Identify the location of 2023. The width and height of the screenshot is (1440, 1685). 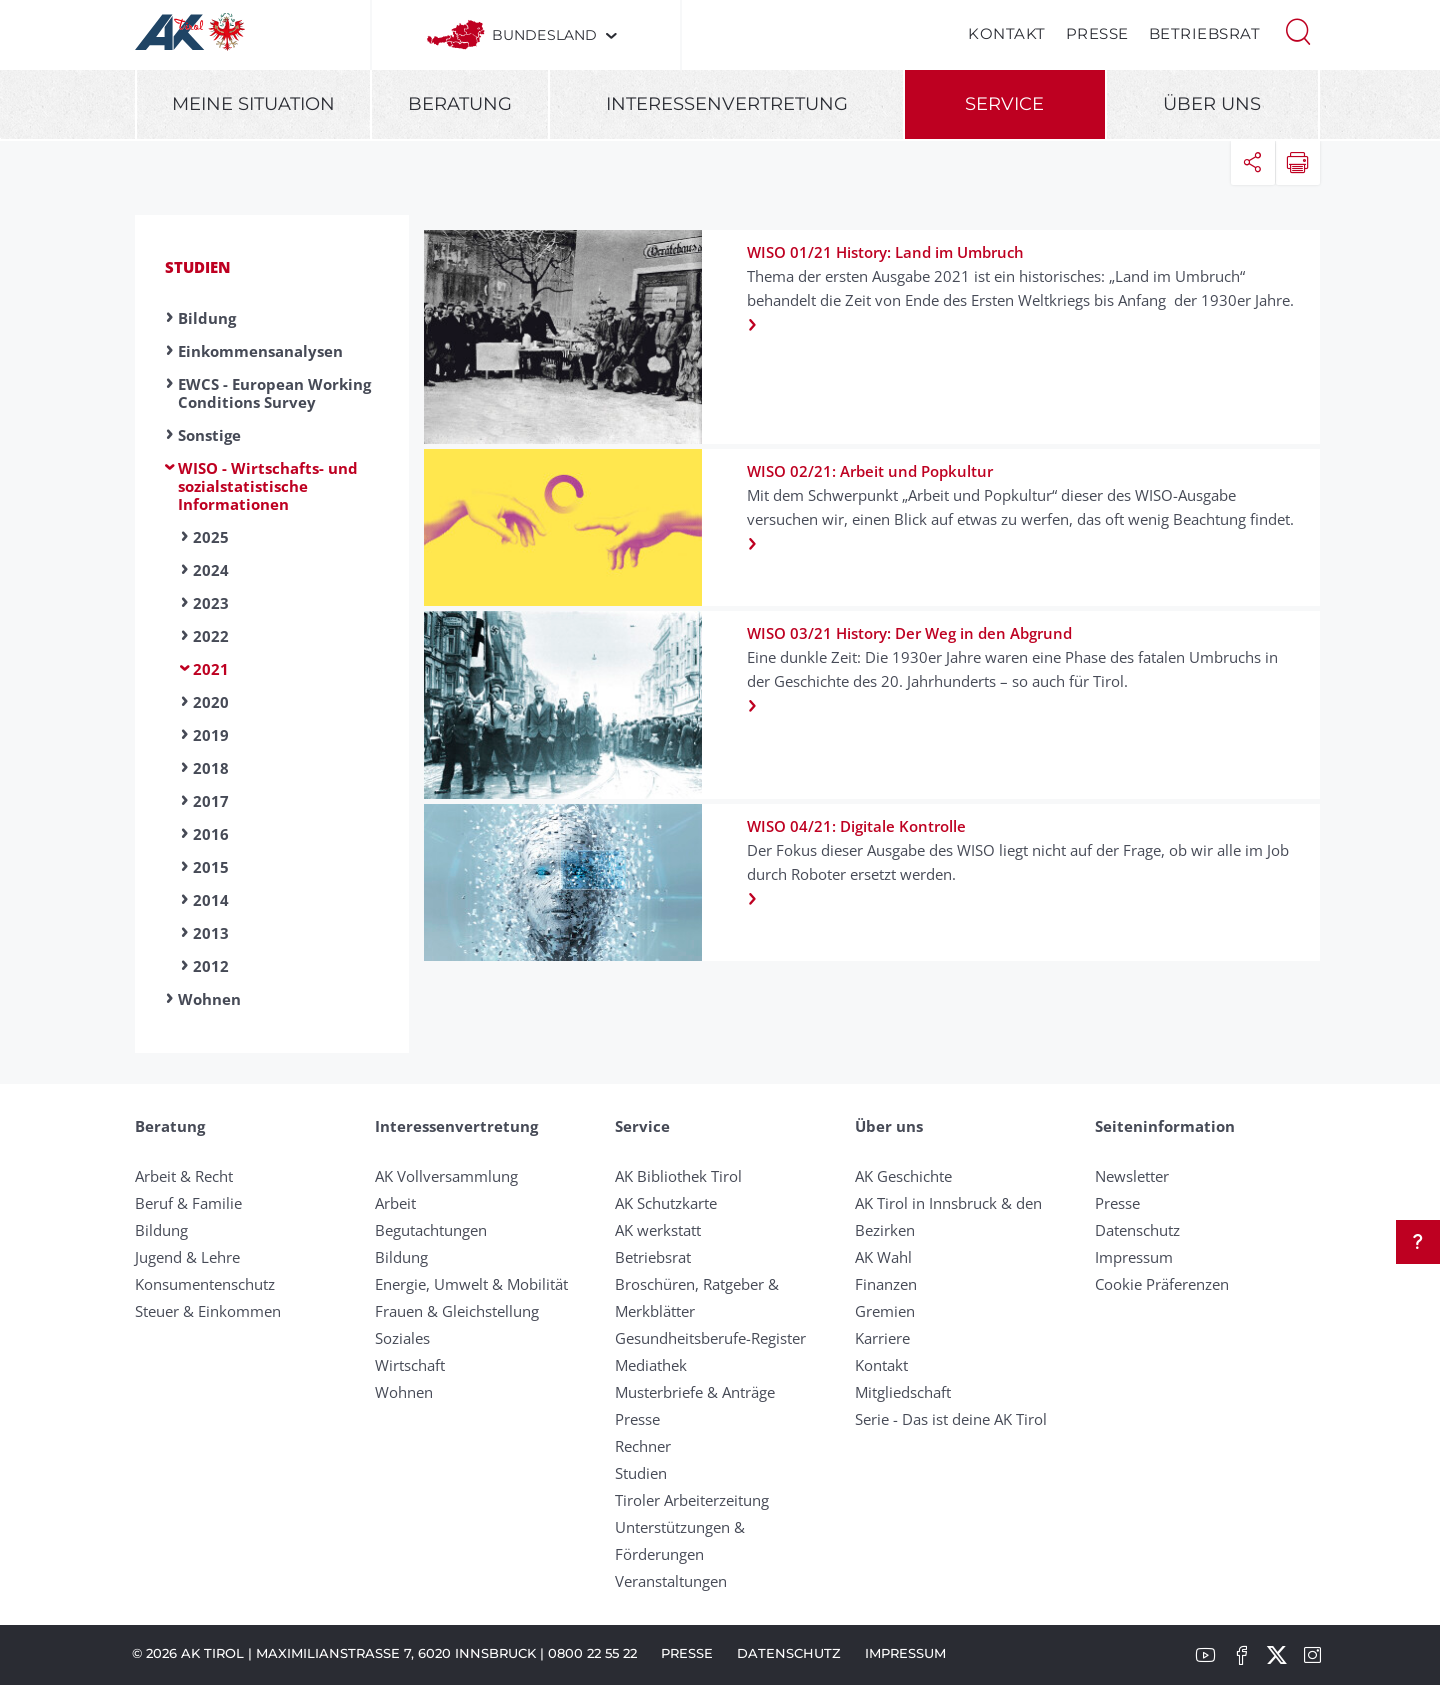
(211, 603).